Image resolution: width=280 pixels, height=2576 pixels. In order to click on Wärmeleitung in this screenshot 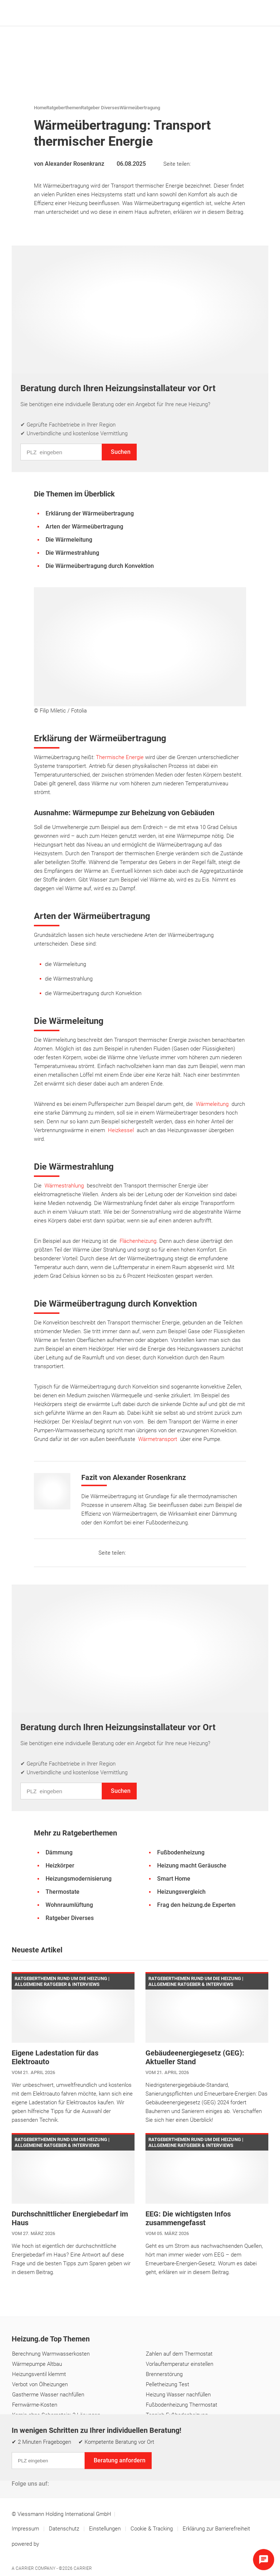, I will do `click(212, 1104)`.